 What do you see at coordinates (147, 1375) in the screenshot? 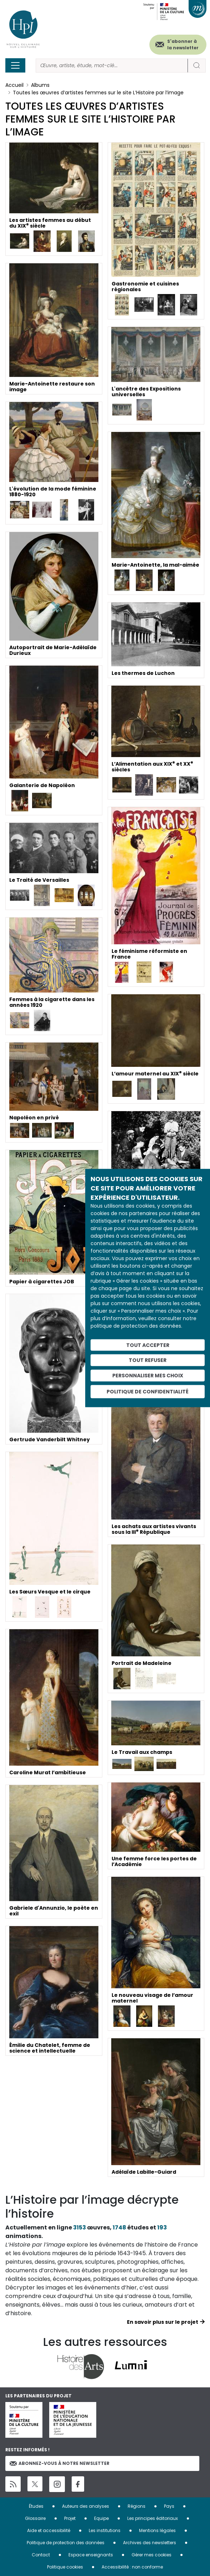
I see `Personnaliser mes choix [Personnaliser mes choix (fenêtre modale)]` at bounding box center [147, 1375].